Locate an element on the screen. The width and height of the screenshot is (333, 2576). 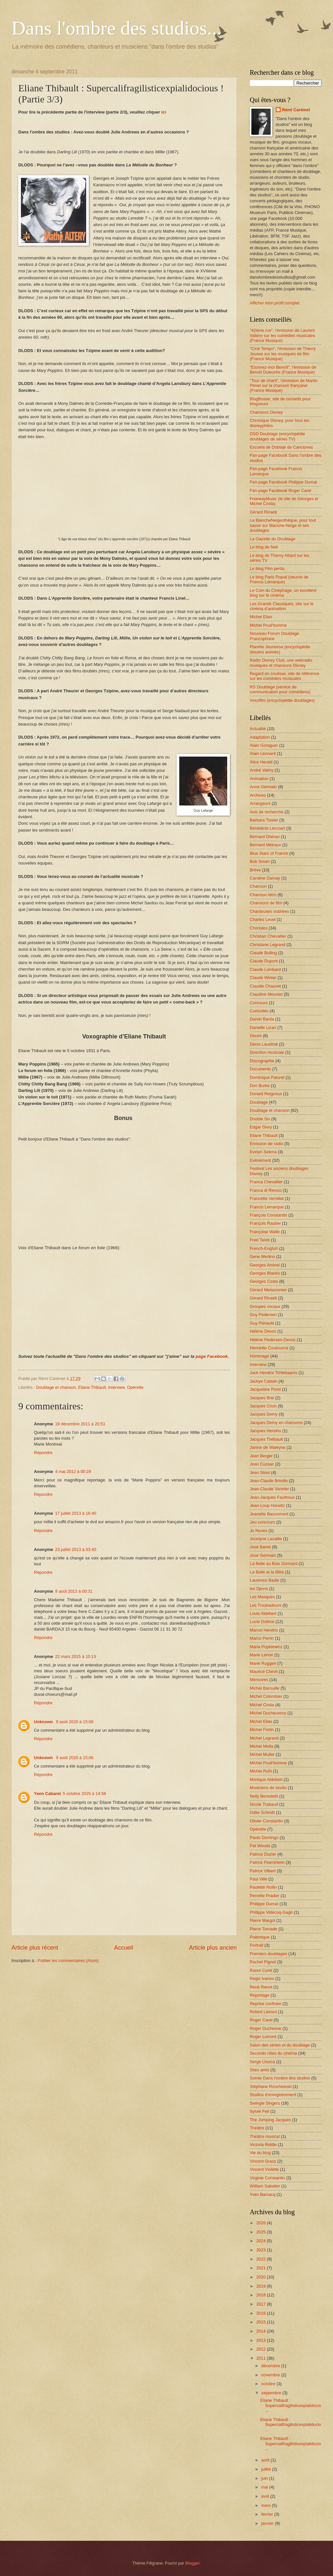
Pierre Tornade is located at coordinates (263, 1928).